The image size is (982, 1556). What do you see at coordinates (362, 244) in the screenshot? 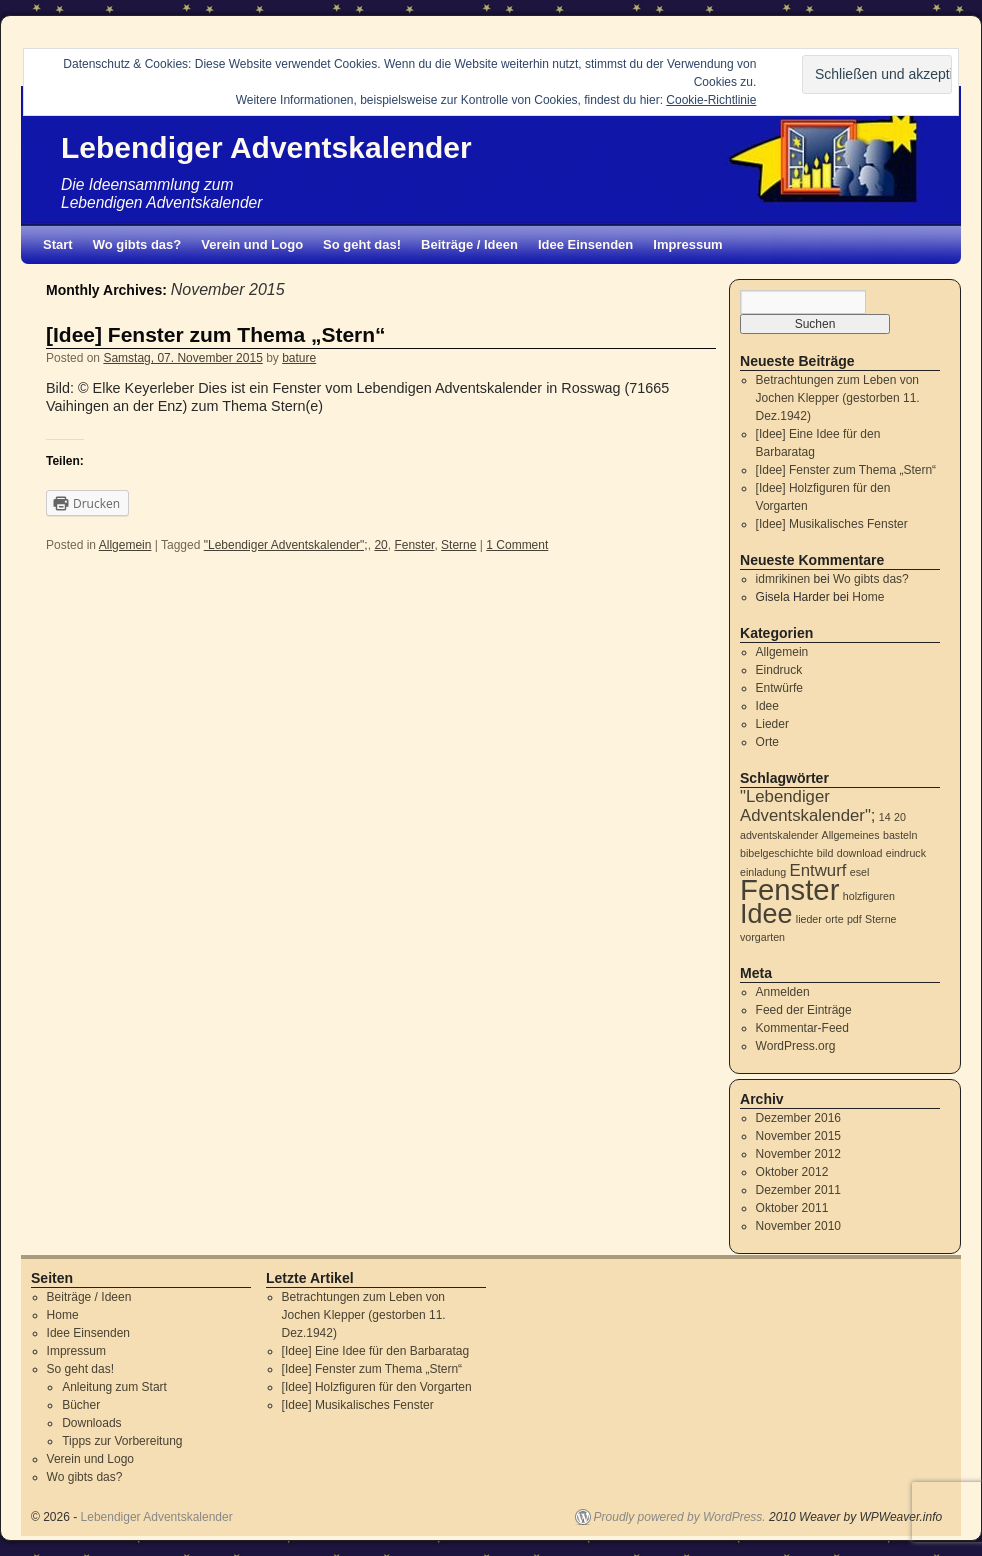
I see `So geht das!` at bounding box center [362, 244].